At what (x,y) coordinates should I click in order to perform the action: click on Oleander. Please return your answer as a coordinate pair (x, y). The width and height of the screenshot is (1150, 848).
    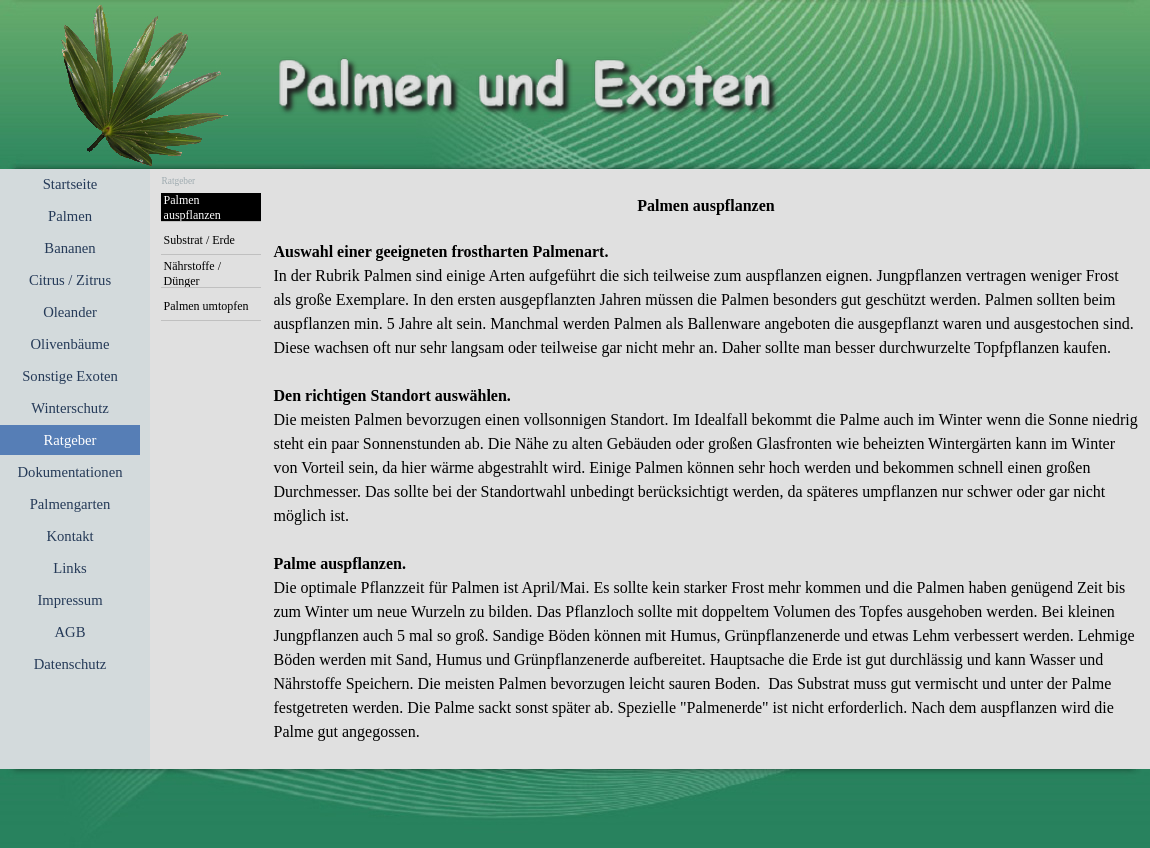
    Looking at the image, I should click on (70, 312).